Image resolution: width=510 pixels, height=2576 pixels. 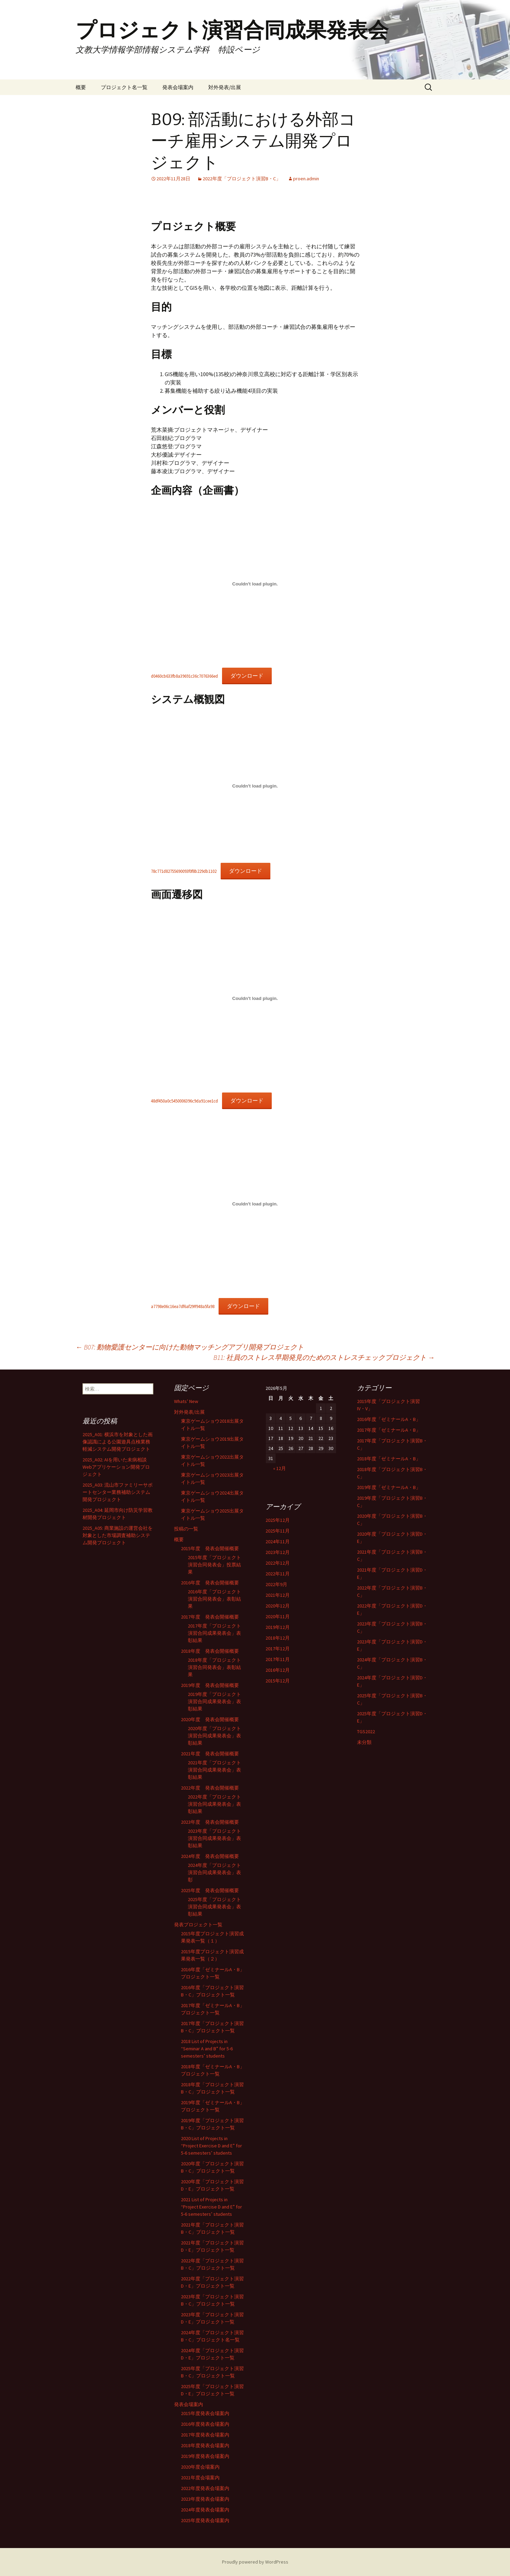 I want to click on 2024年度 発表会開催概要, so click(x=210, y=1856).